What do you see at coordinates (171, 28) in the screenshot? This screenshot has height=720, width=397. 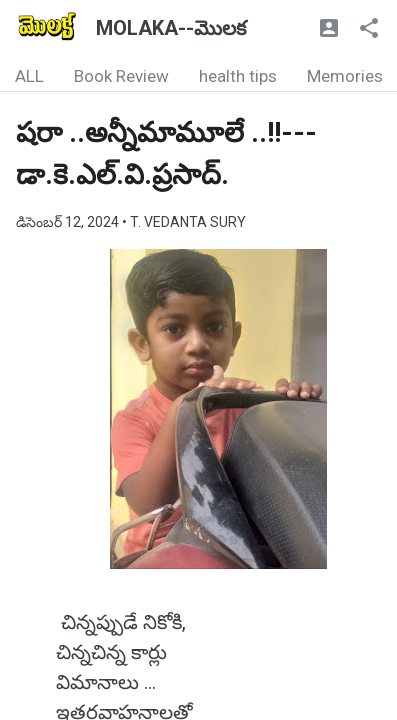 I see `MOLAKA--మొలక` at bounding box center [171, 28].